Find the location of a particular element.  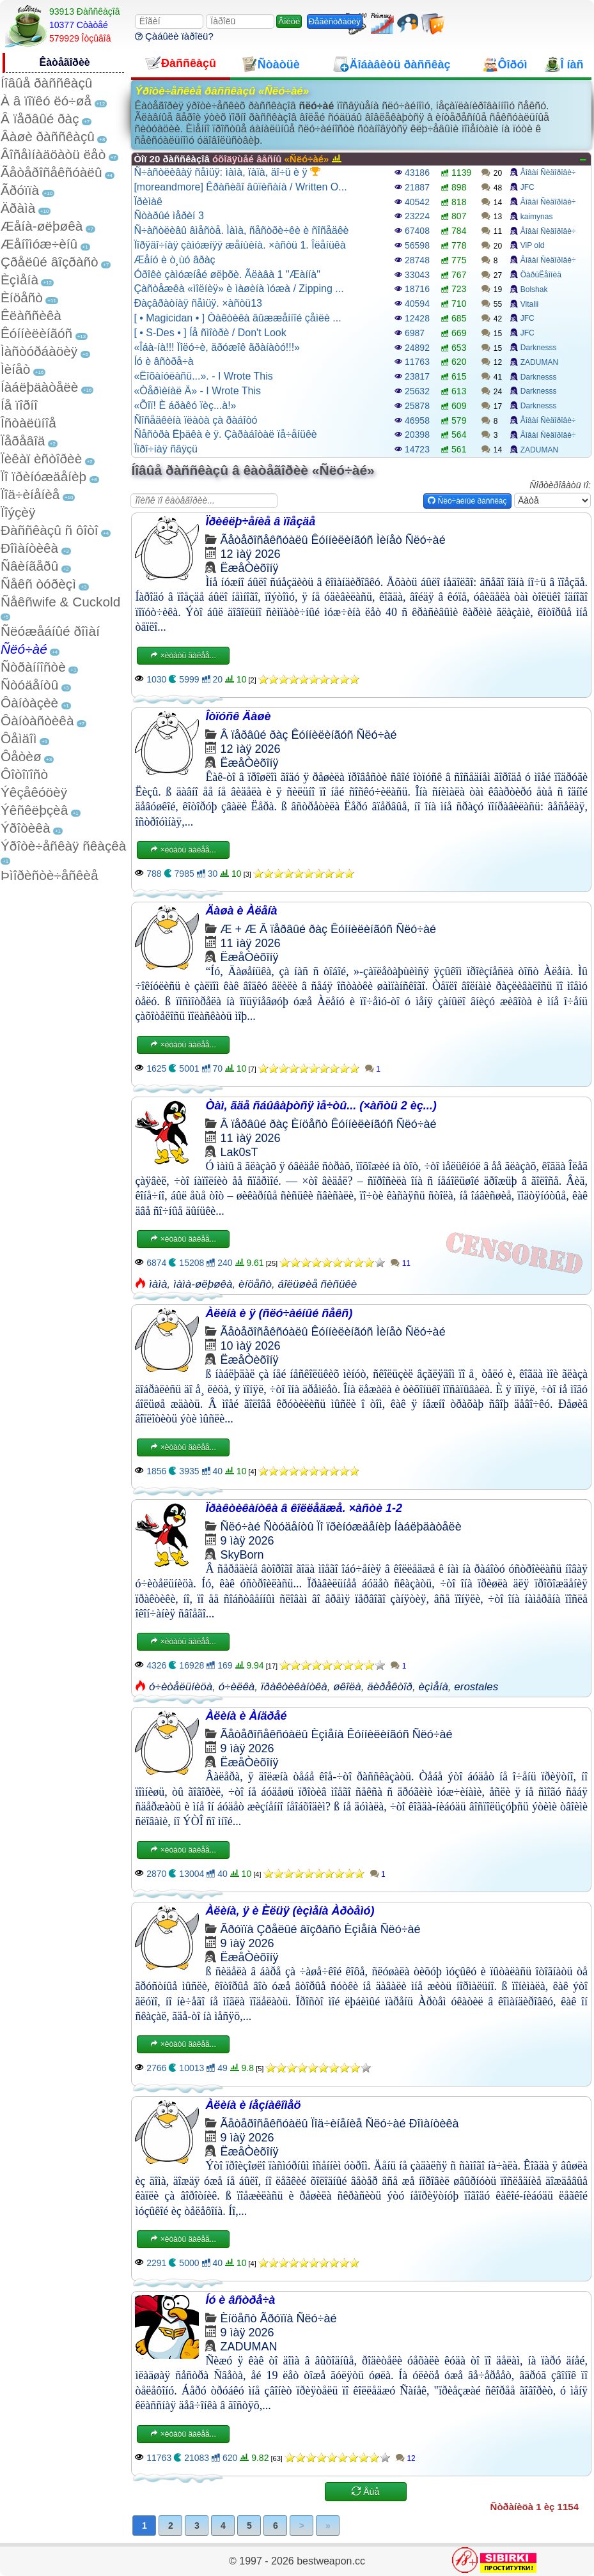

Ýêñêëþçèâ is located at coordinates (34, 810).